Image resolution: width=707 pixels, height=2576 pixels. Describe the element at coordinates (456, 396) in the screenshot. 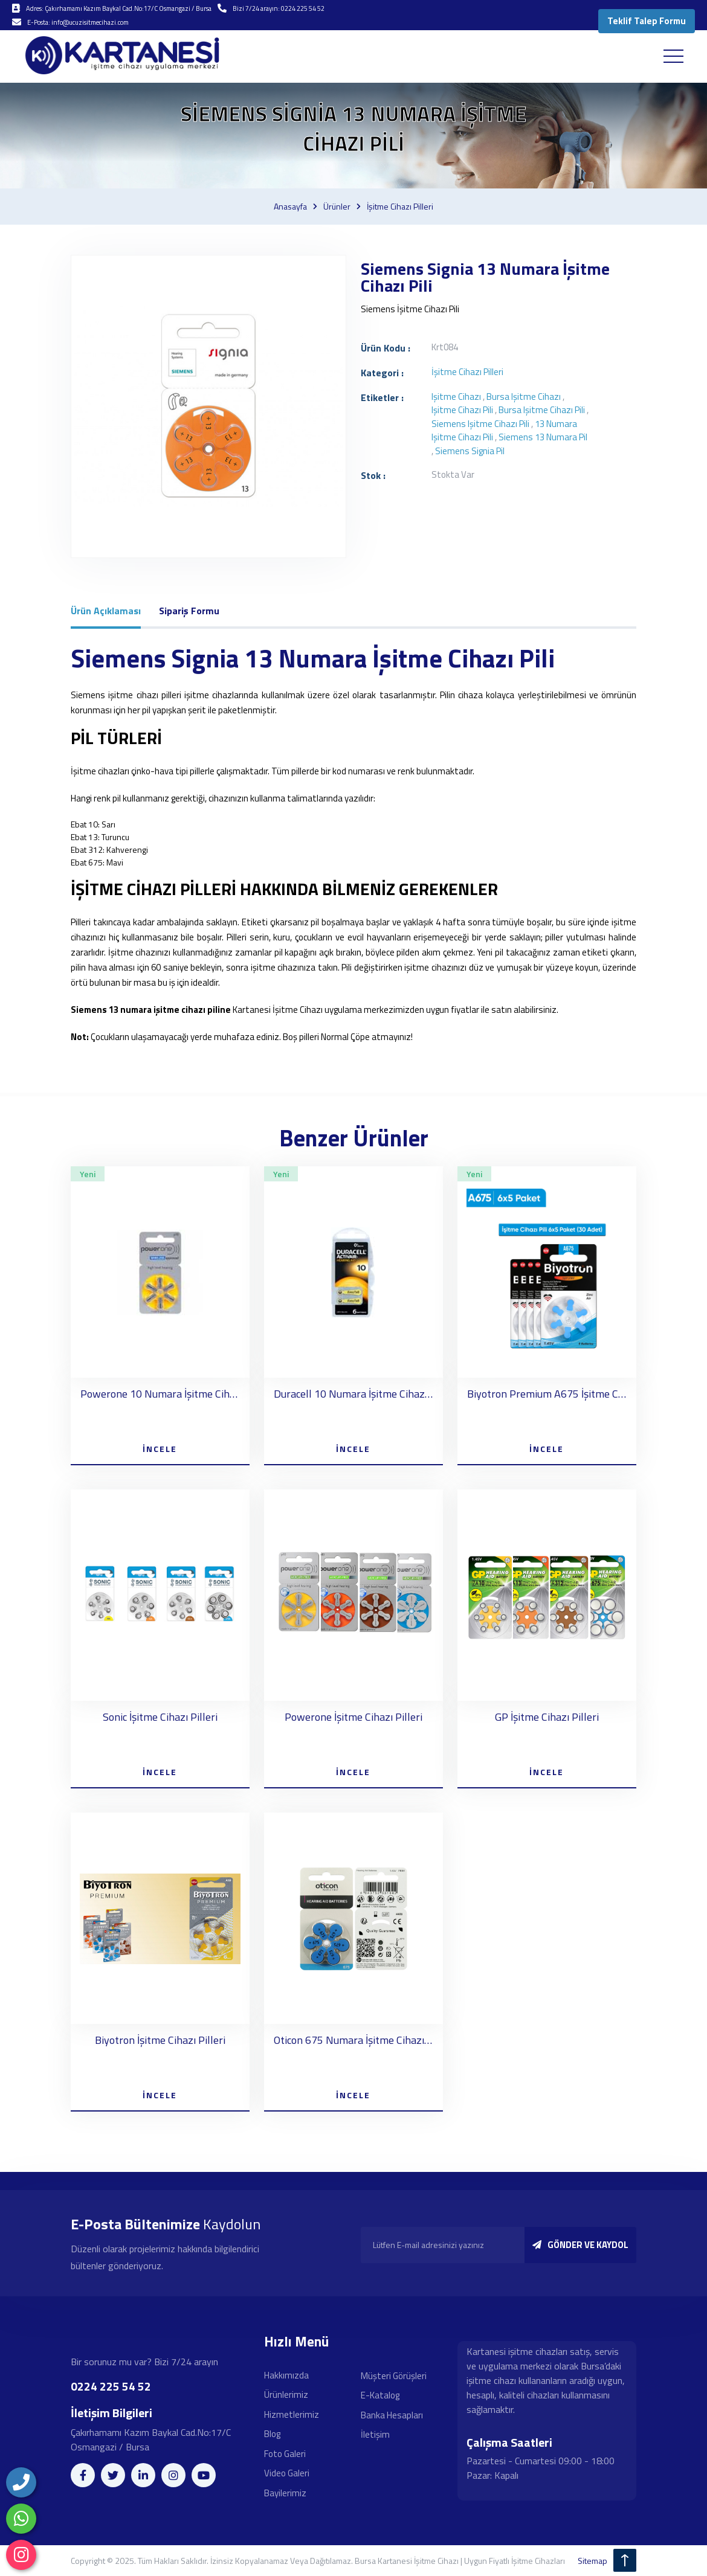

I see `işitme cihazı` at that location.